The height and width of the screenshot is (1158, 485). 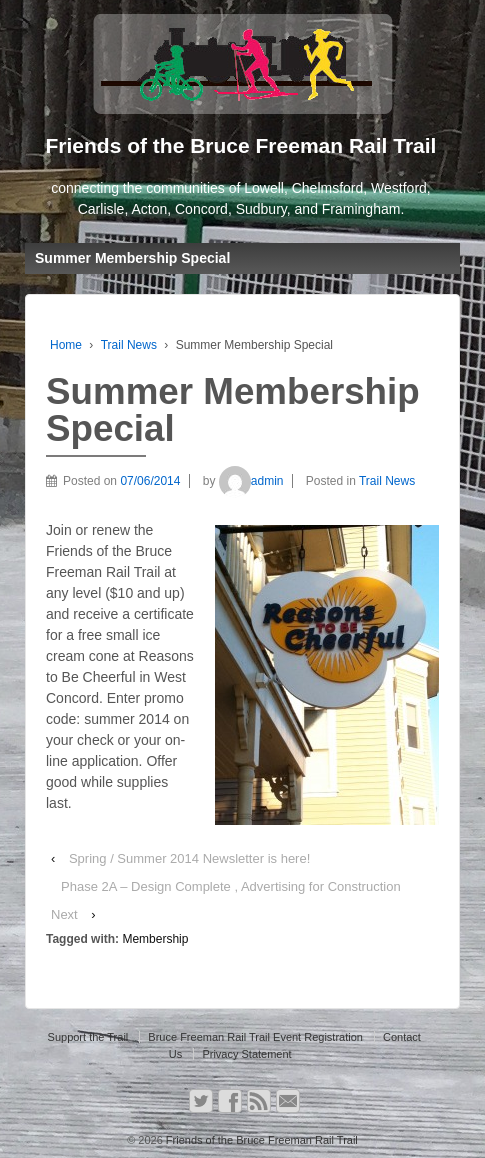 What do you see at coordinates (251, 481) in the screenshot?
I see `admin` at bounding box center [251, 481].